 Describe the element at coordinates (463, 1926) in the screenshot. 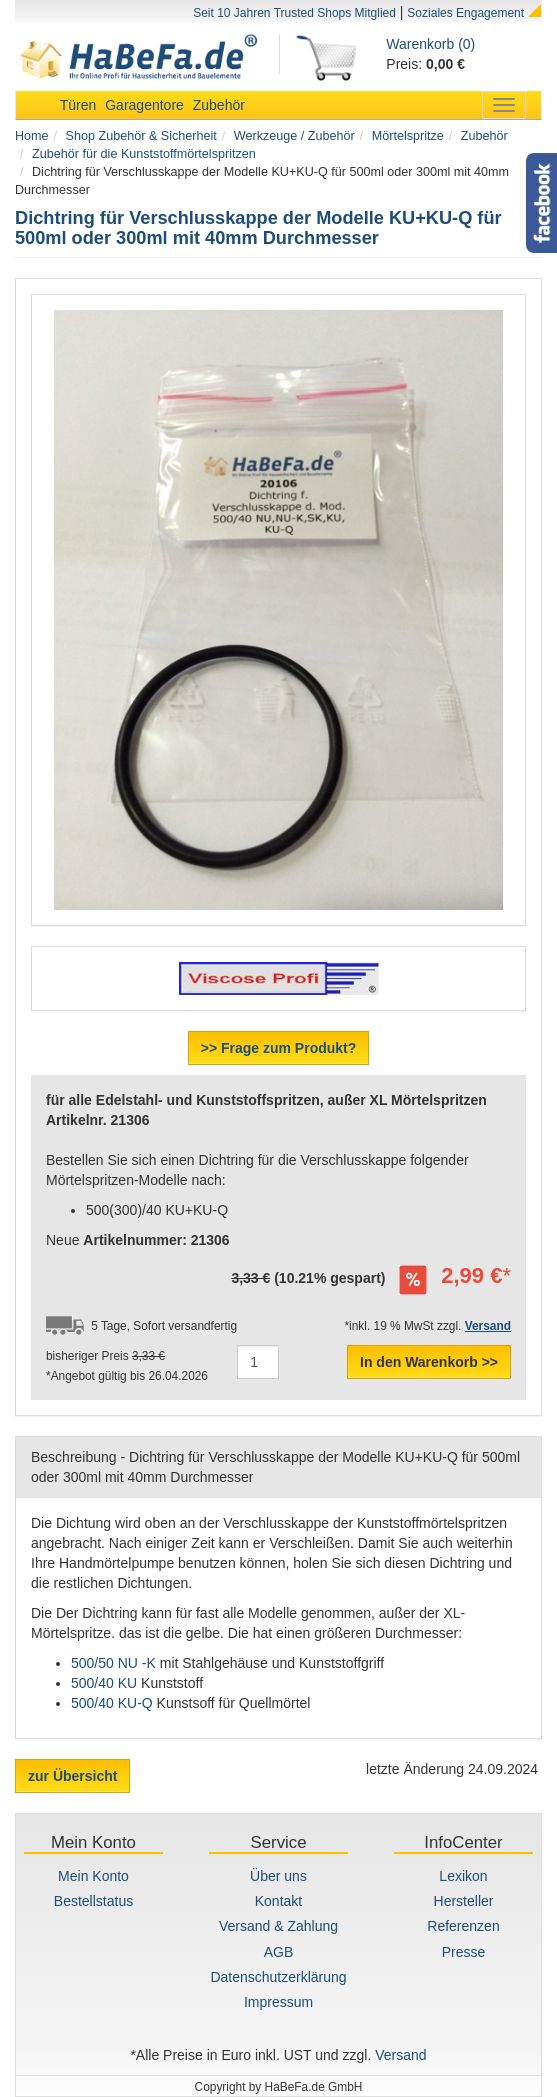

I see `Referenzen` at that location.